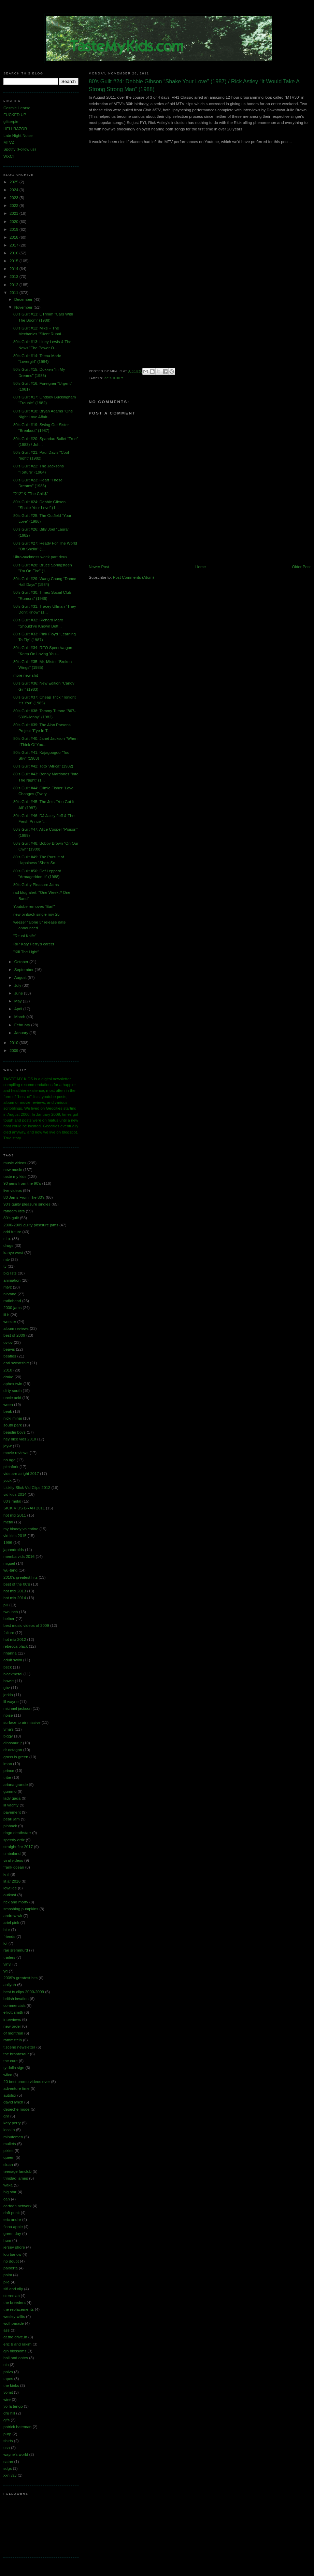  What do you see at coordinates (36, 885) in the screenshot?
I see `80's Guilty Pleasure Jams` at bounding box center [36, 885].